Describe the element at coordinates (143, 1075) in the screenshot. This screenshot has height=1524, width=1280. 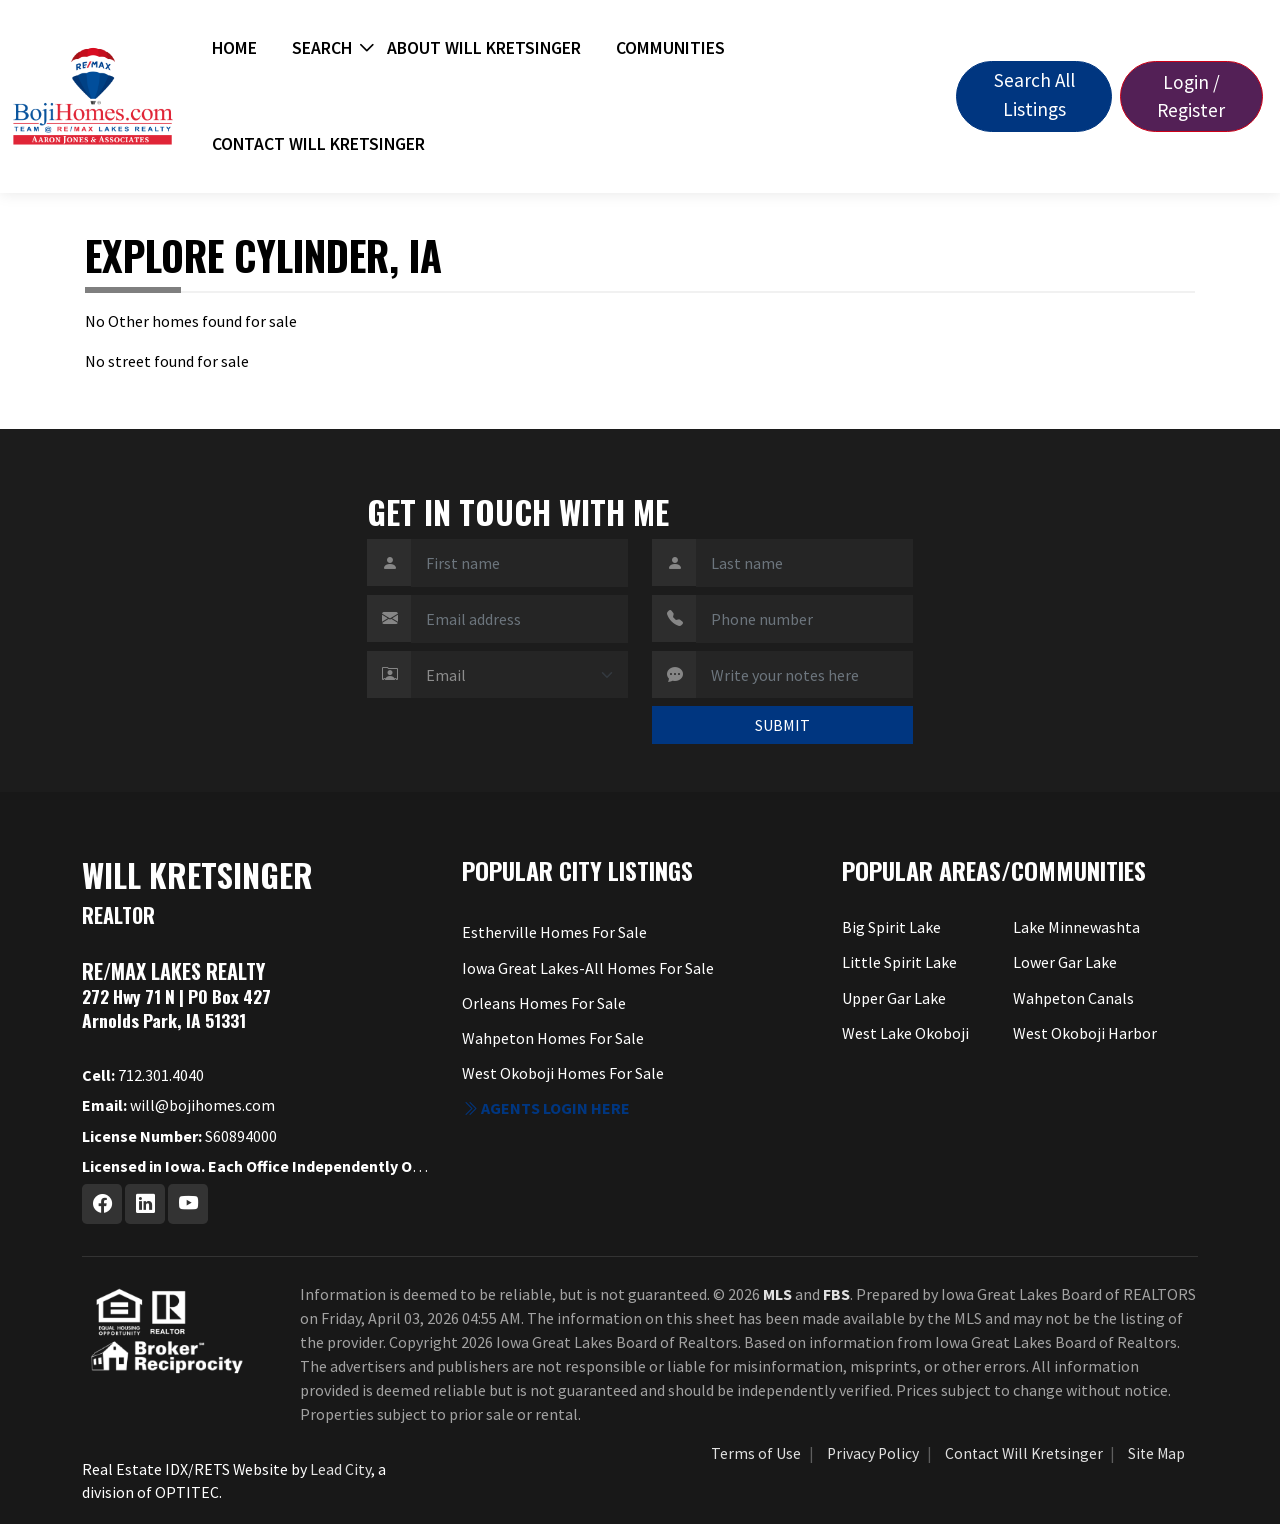
I see `712.301.4040` at that location.